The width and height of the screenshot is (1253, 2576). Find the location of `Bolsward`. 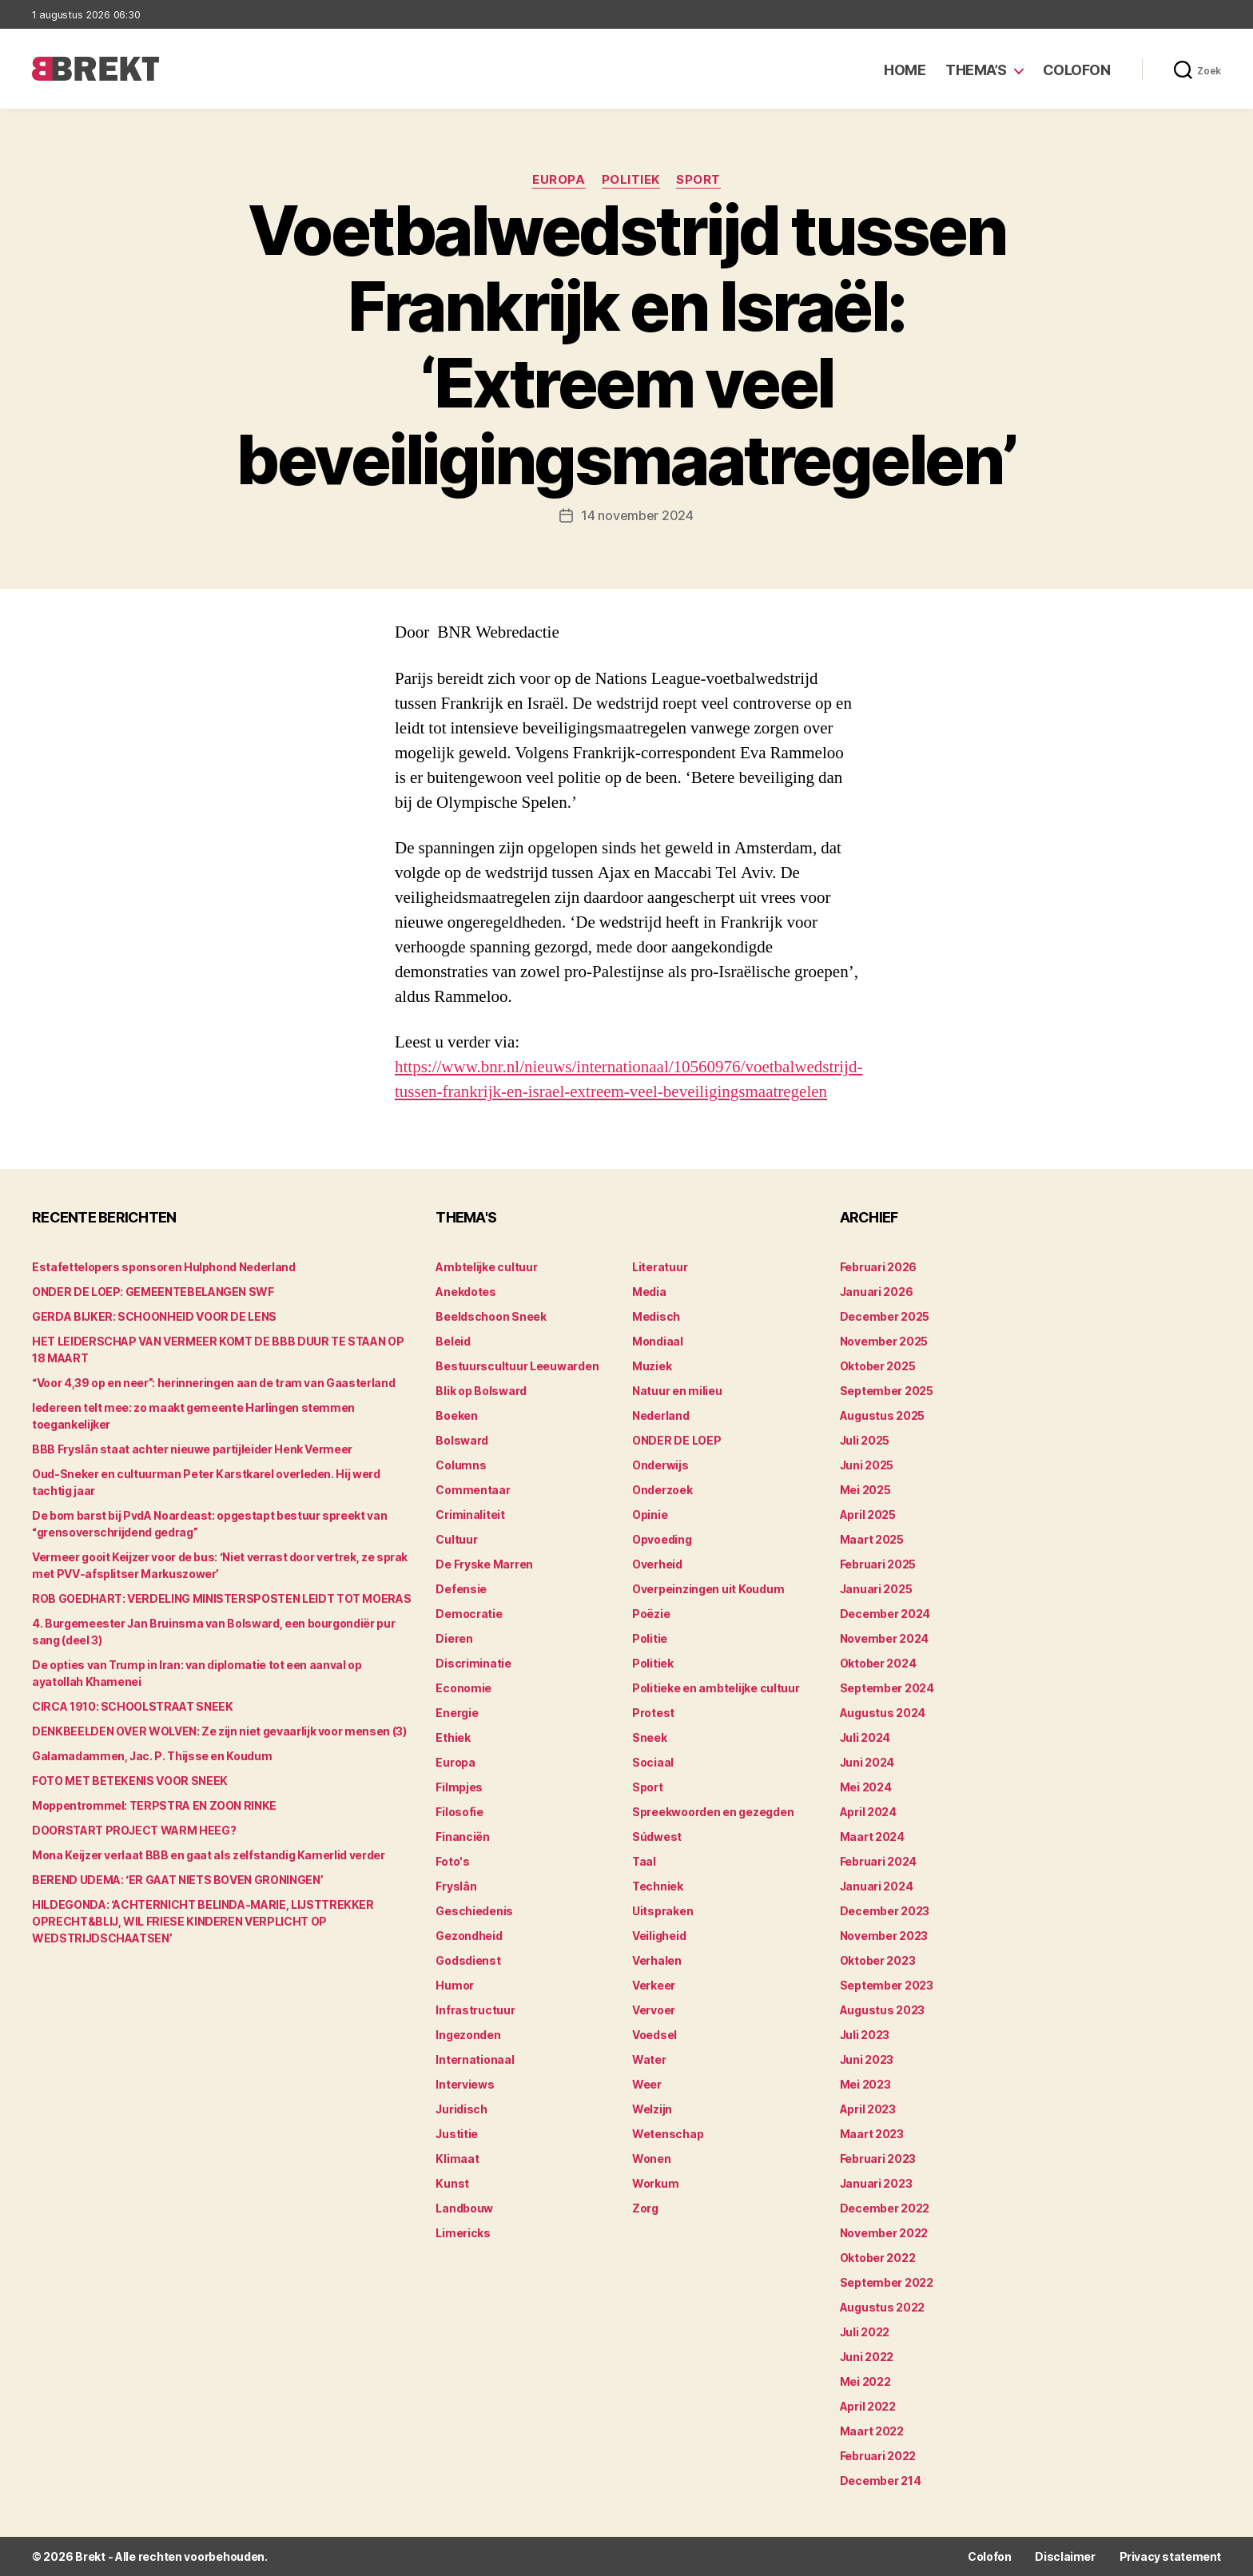

Bolsward is located at coordinates (462, 1440).